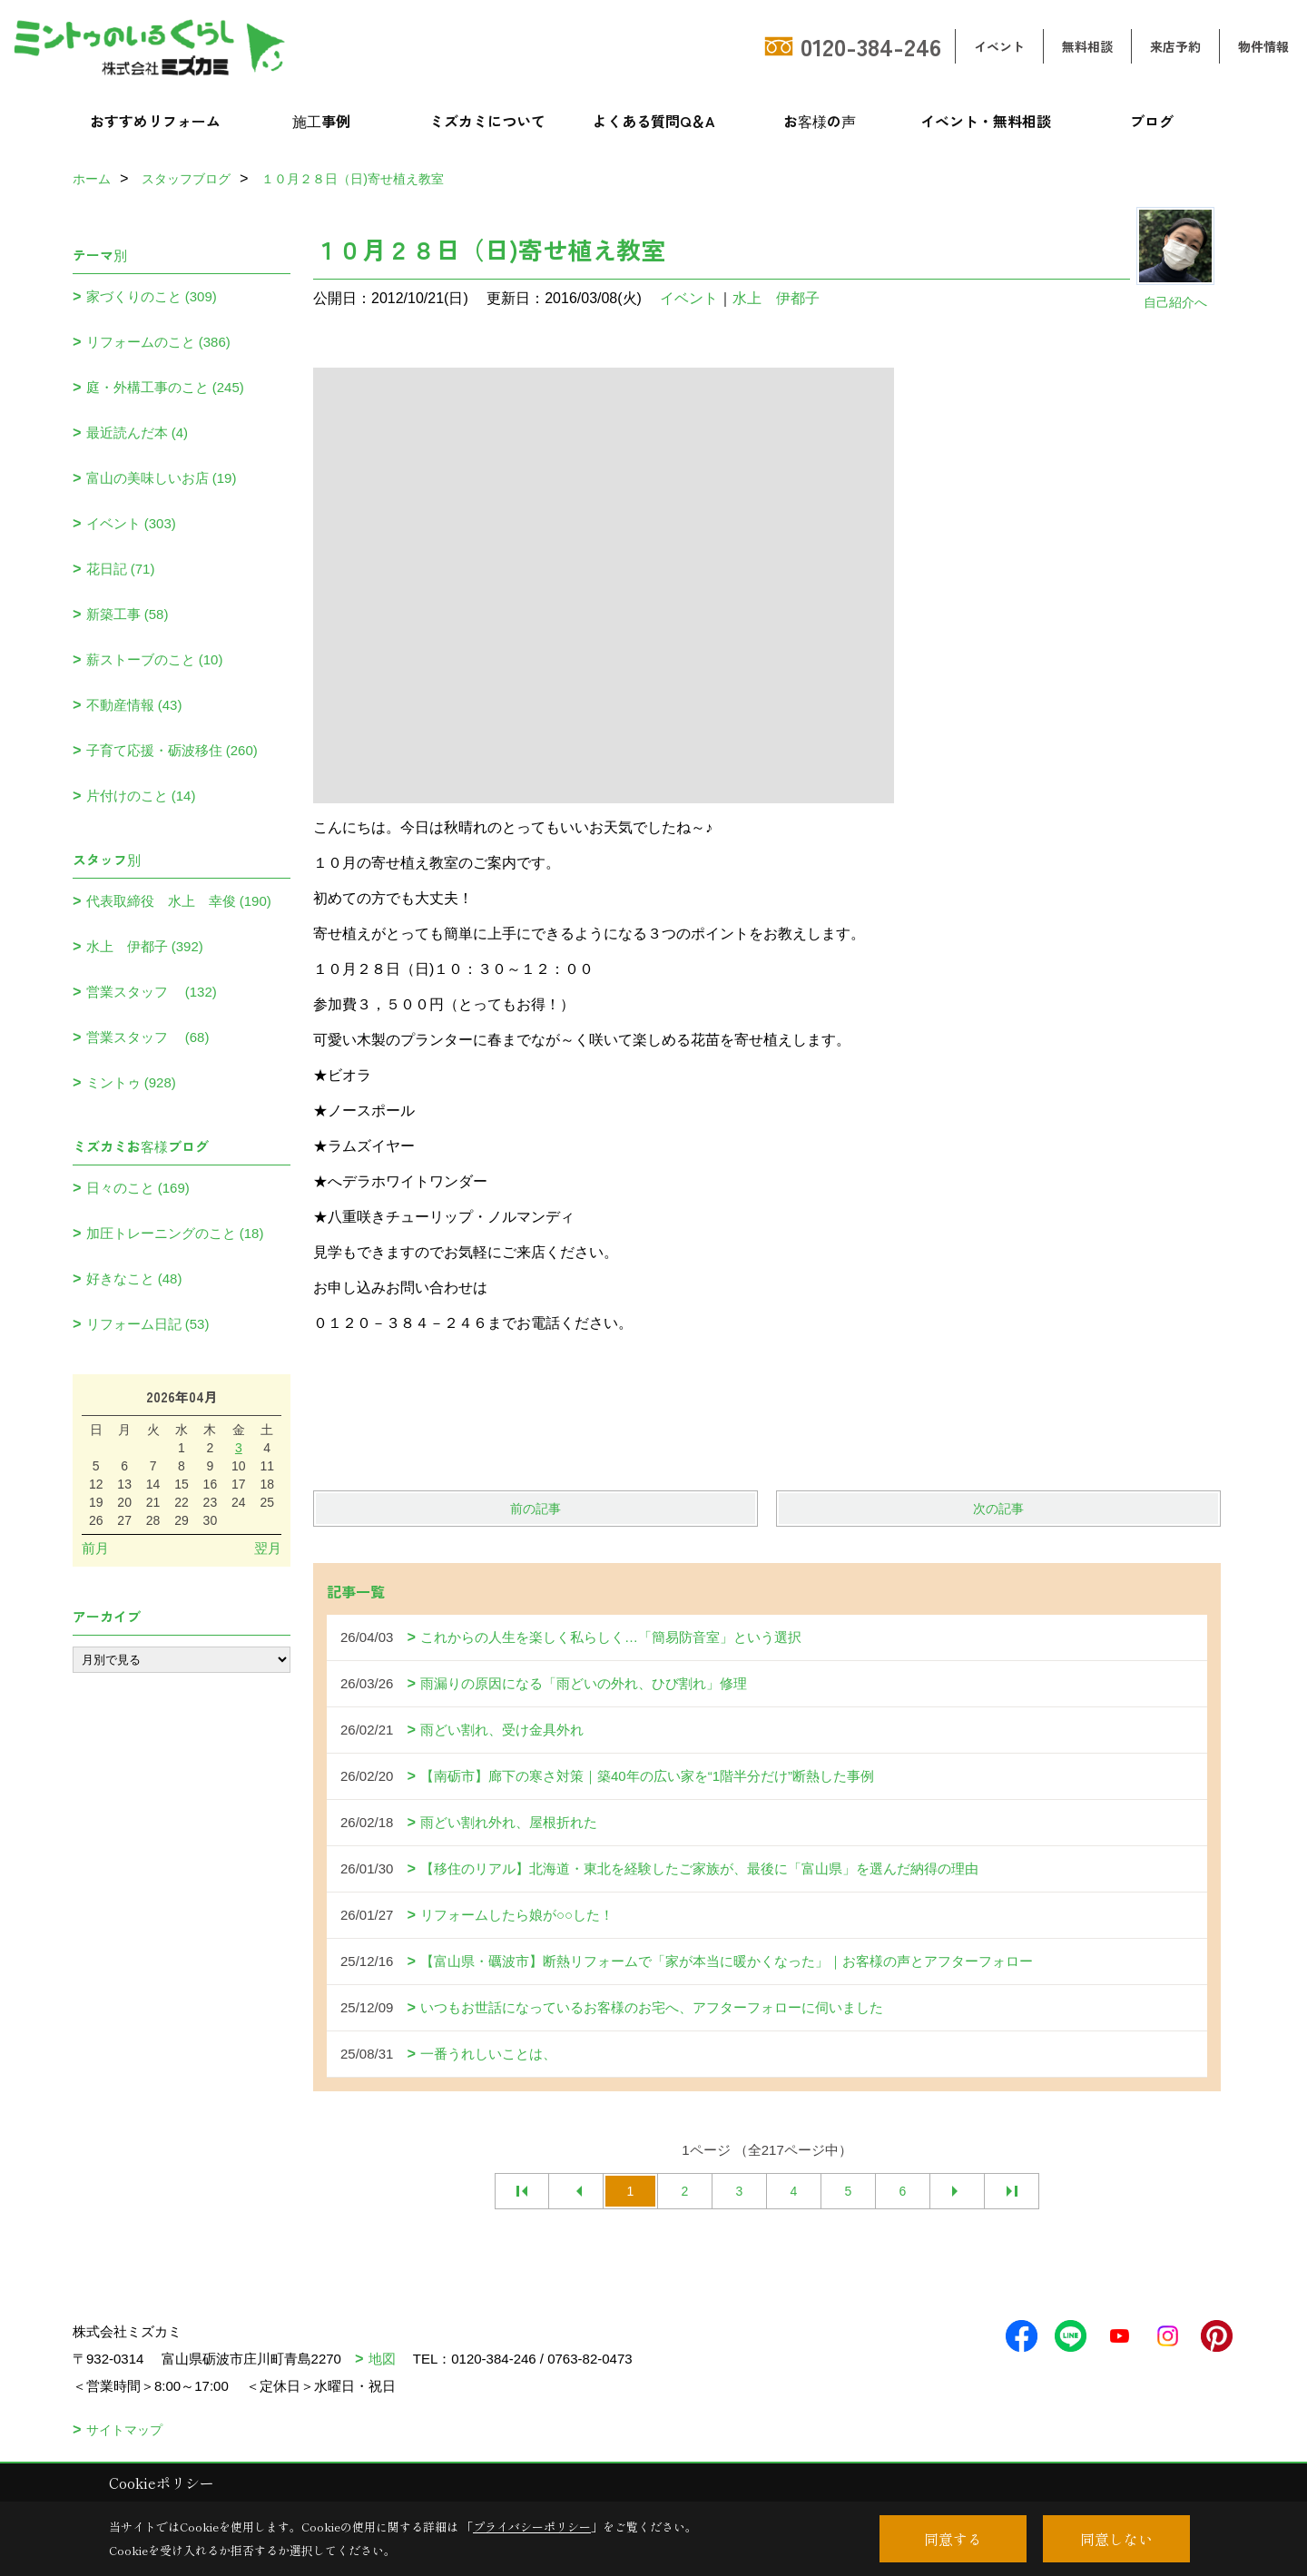 The width and height of the screenshot is (1307, 2576). I want to click on 施工事例, so click(321, 121).